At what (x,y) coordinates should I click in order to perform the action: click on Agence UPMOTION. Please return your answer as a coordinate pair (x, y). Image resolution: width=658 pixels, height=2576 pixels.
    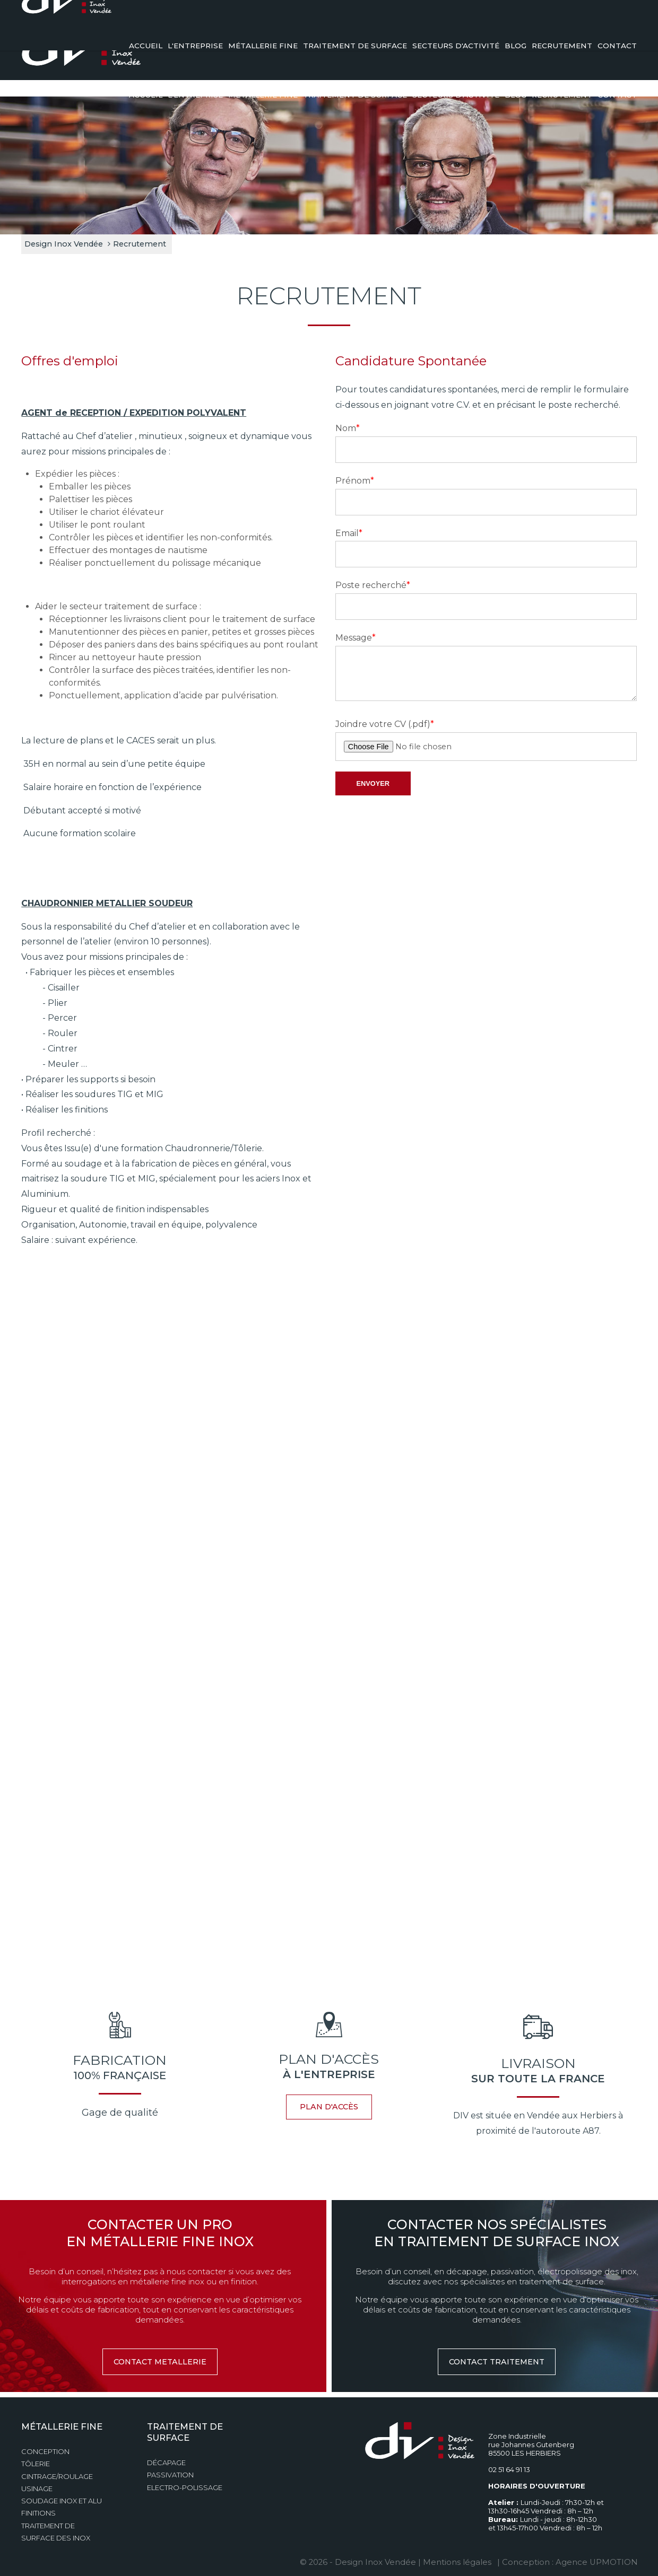
    Looking at the image, I should click on (596, 2557).